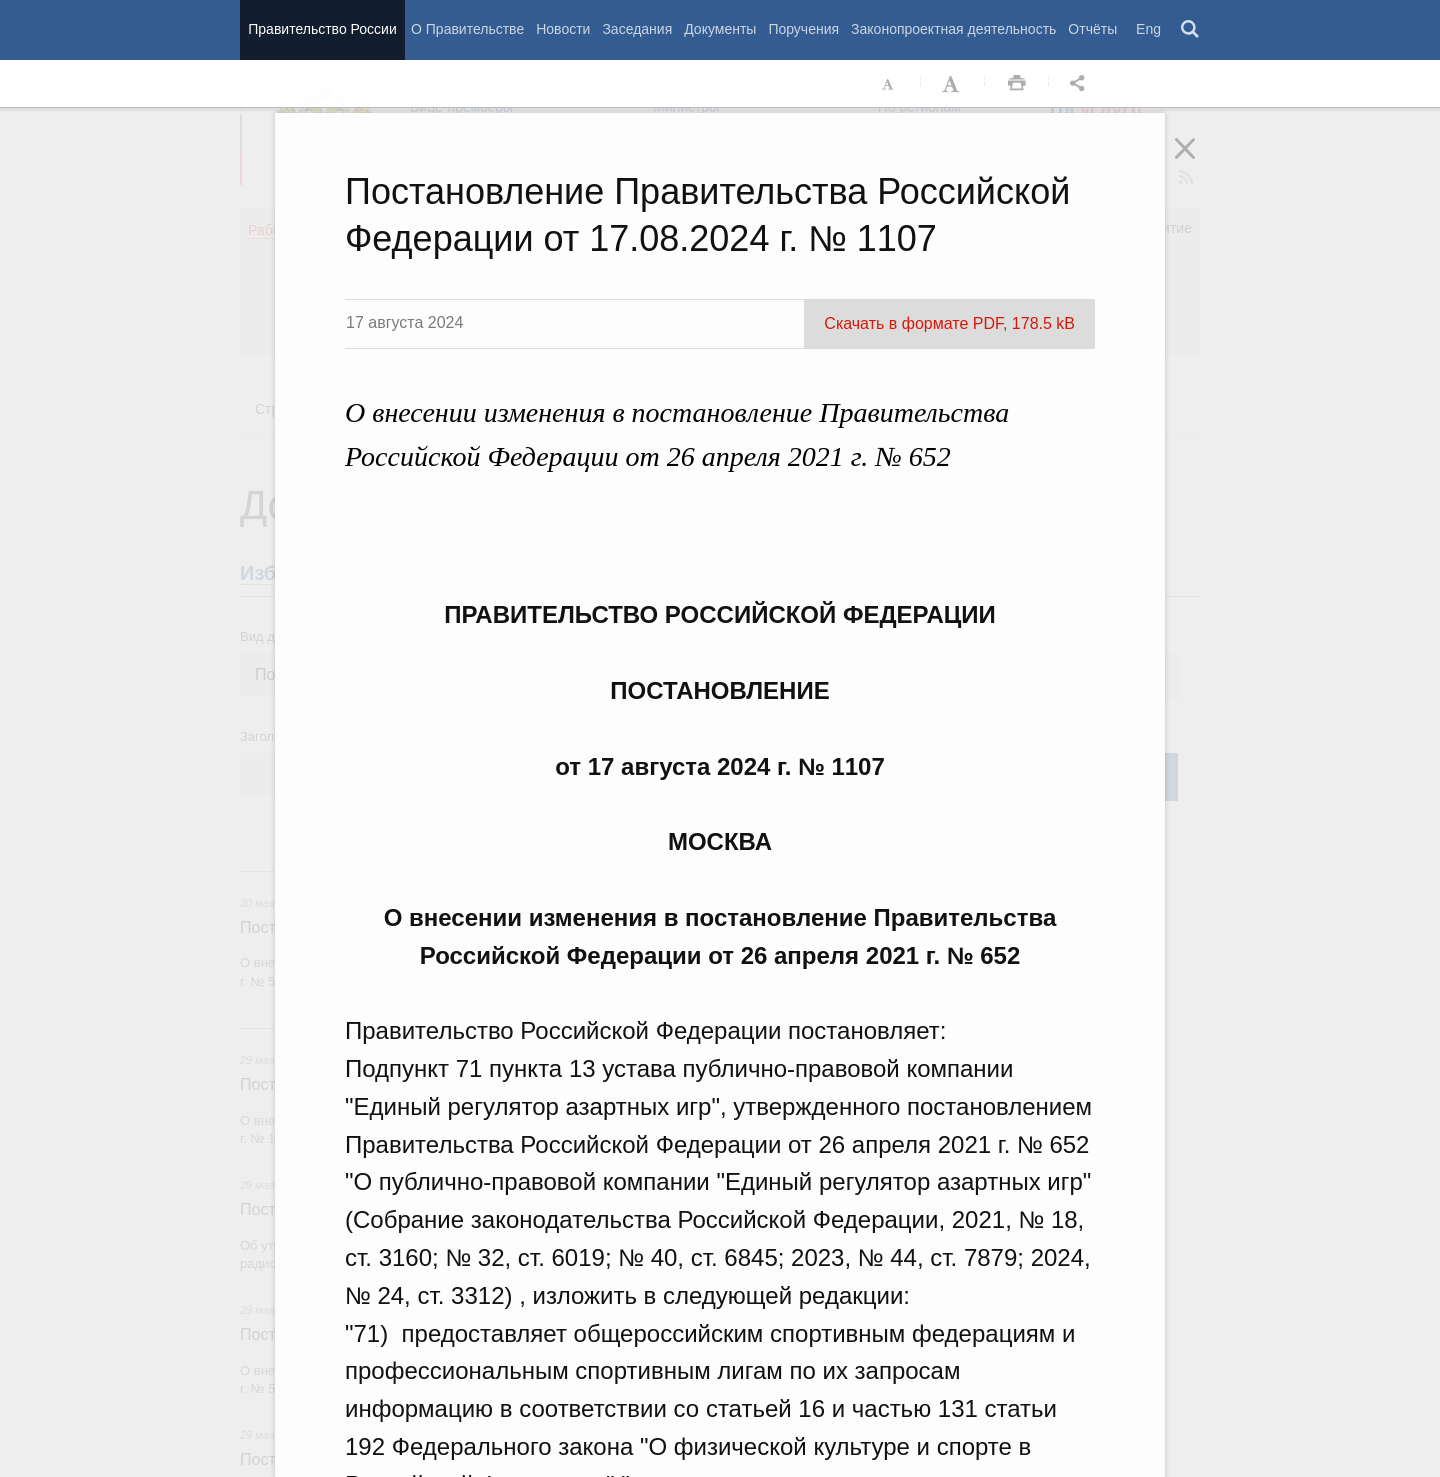 Image resolution: width=1440 pixels, height=1477 pixels. I want to click on Поручения, so click(803, 29).